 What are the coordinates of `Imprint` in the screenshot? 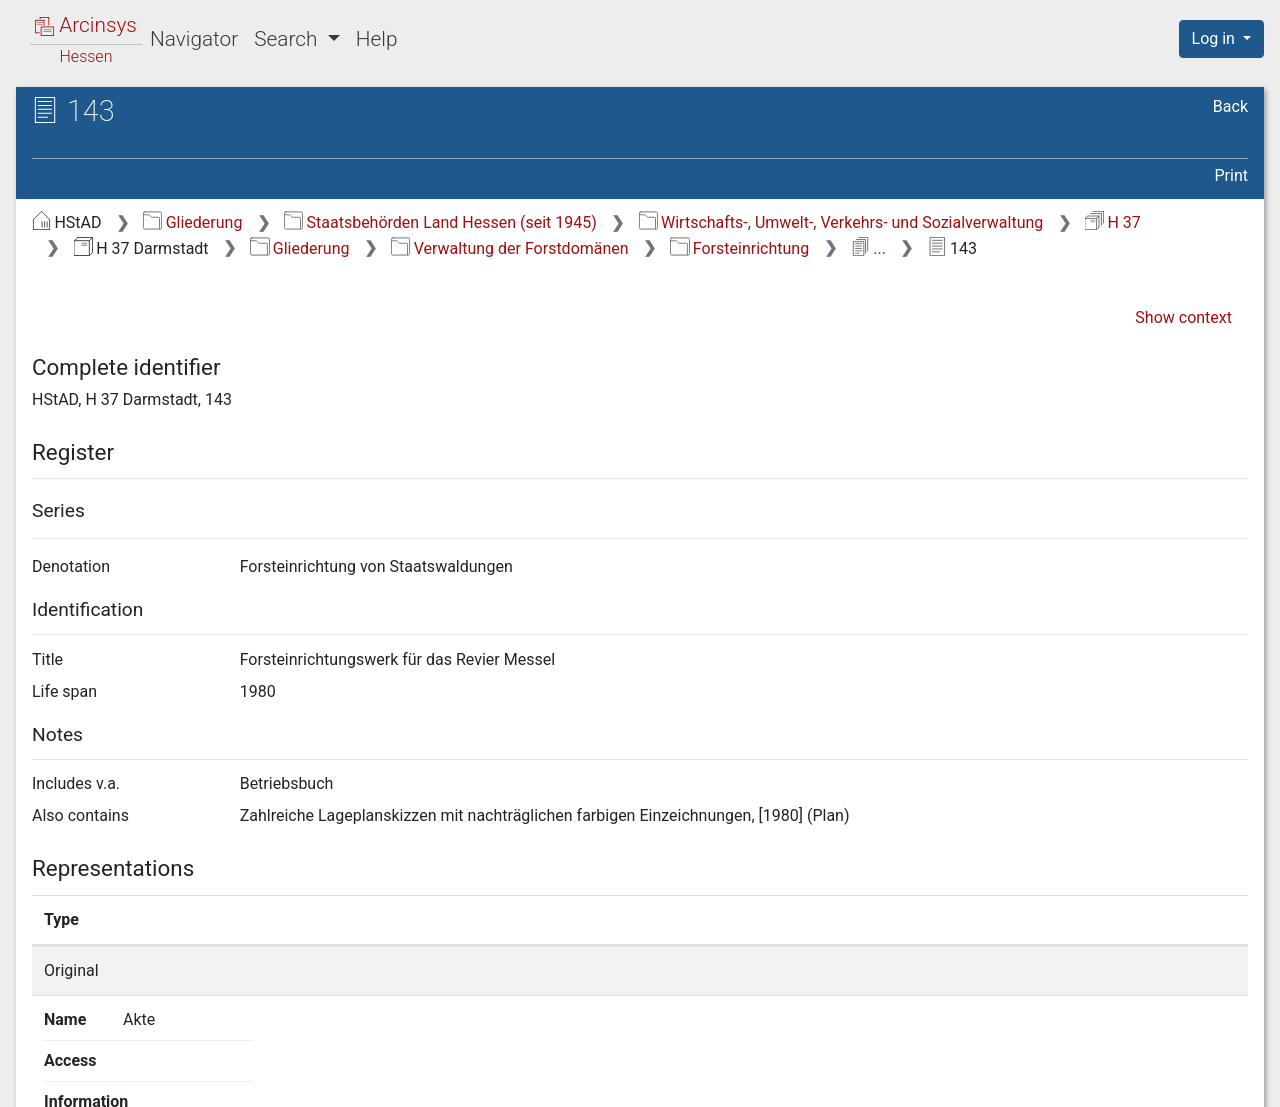 It's located at (1230, 1080).